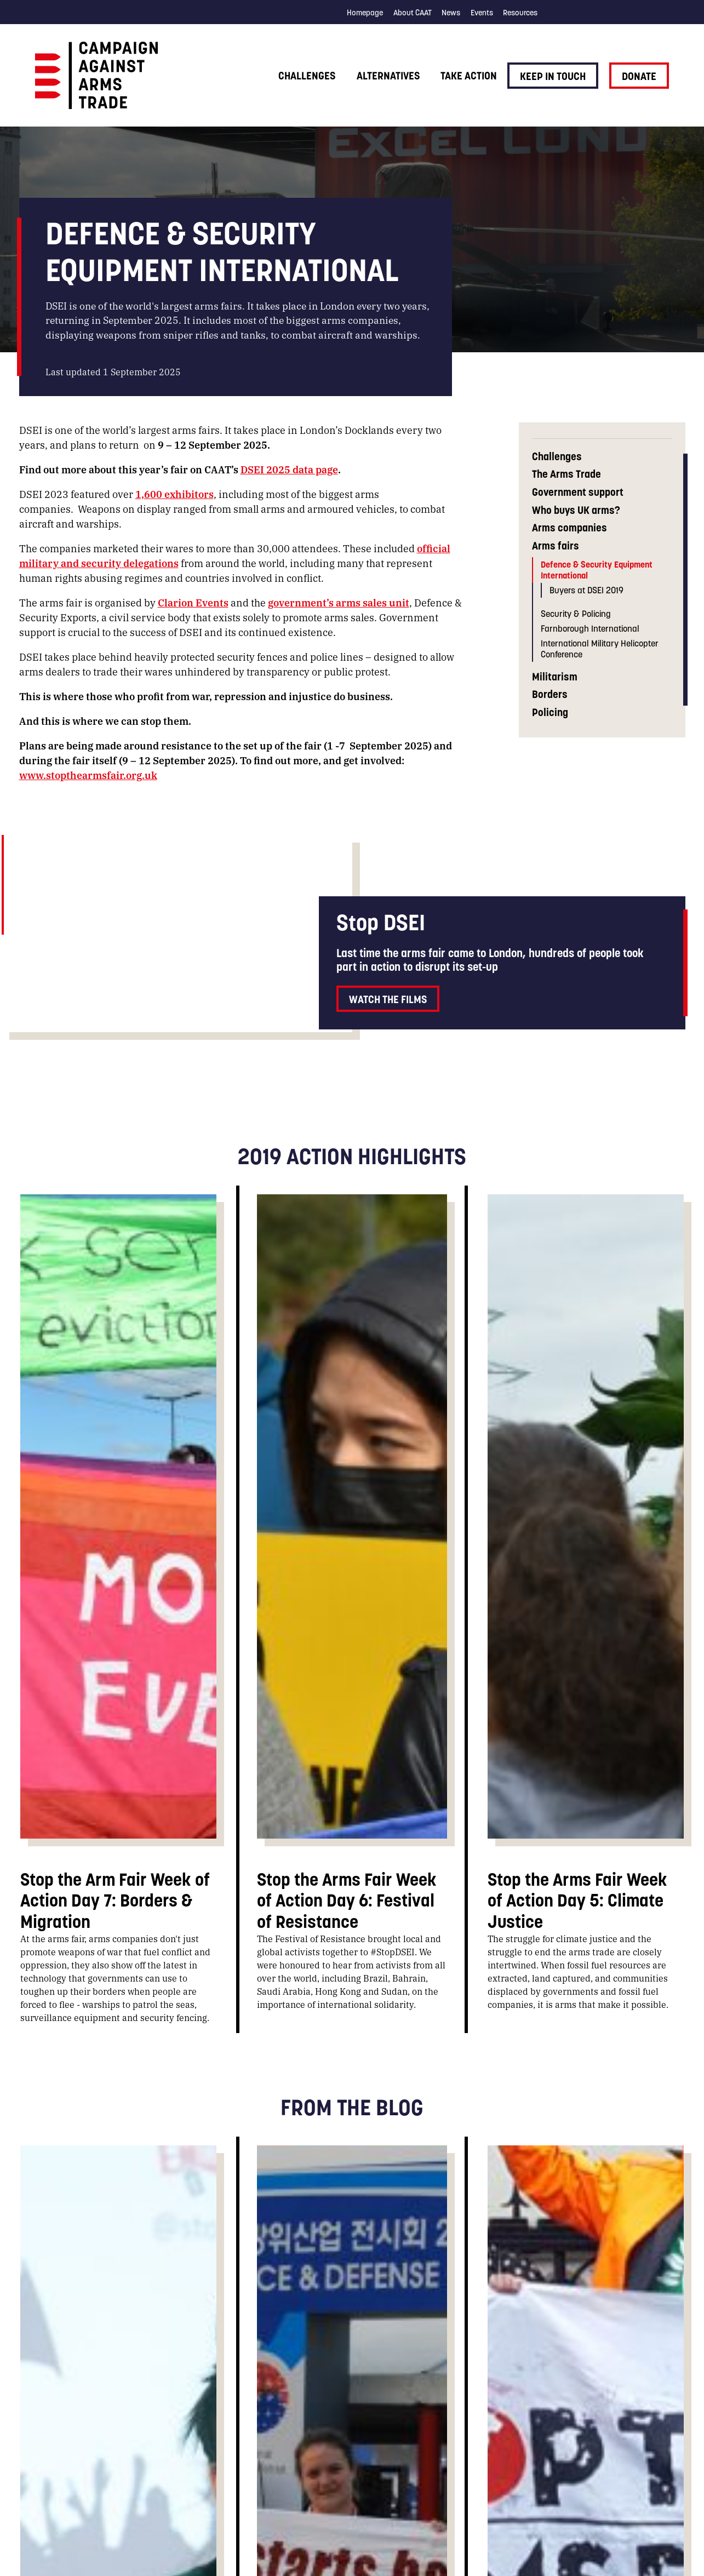 The image size is (704, 2576). Describe the element at coordinates (88, 775) in the screenshot. I see `www.stopthearmsfair.org.uk` at that location.